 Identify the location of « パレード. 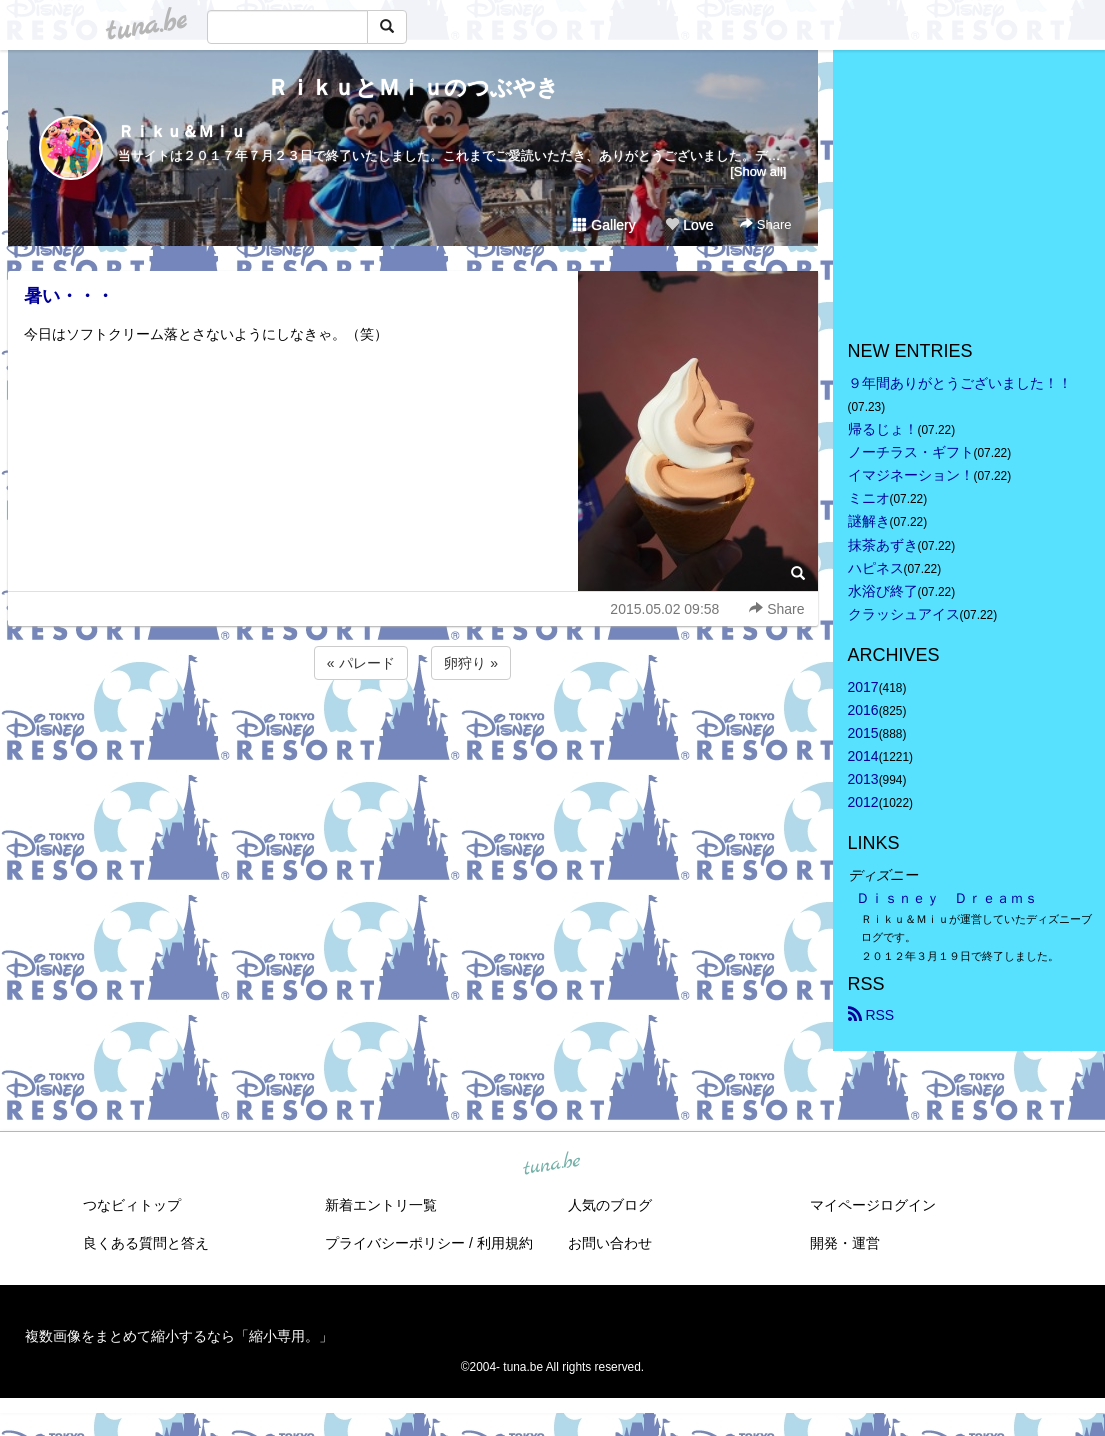
(361, 663).